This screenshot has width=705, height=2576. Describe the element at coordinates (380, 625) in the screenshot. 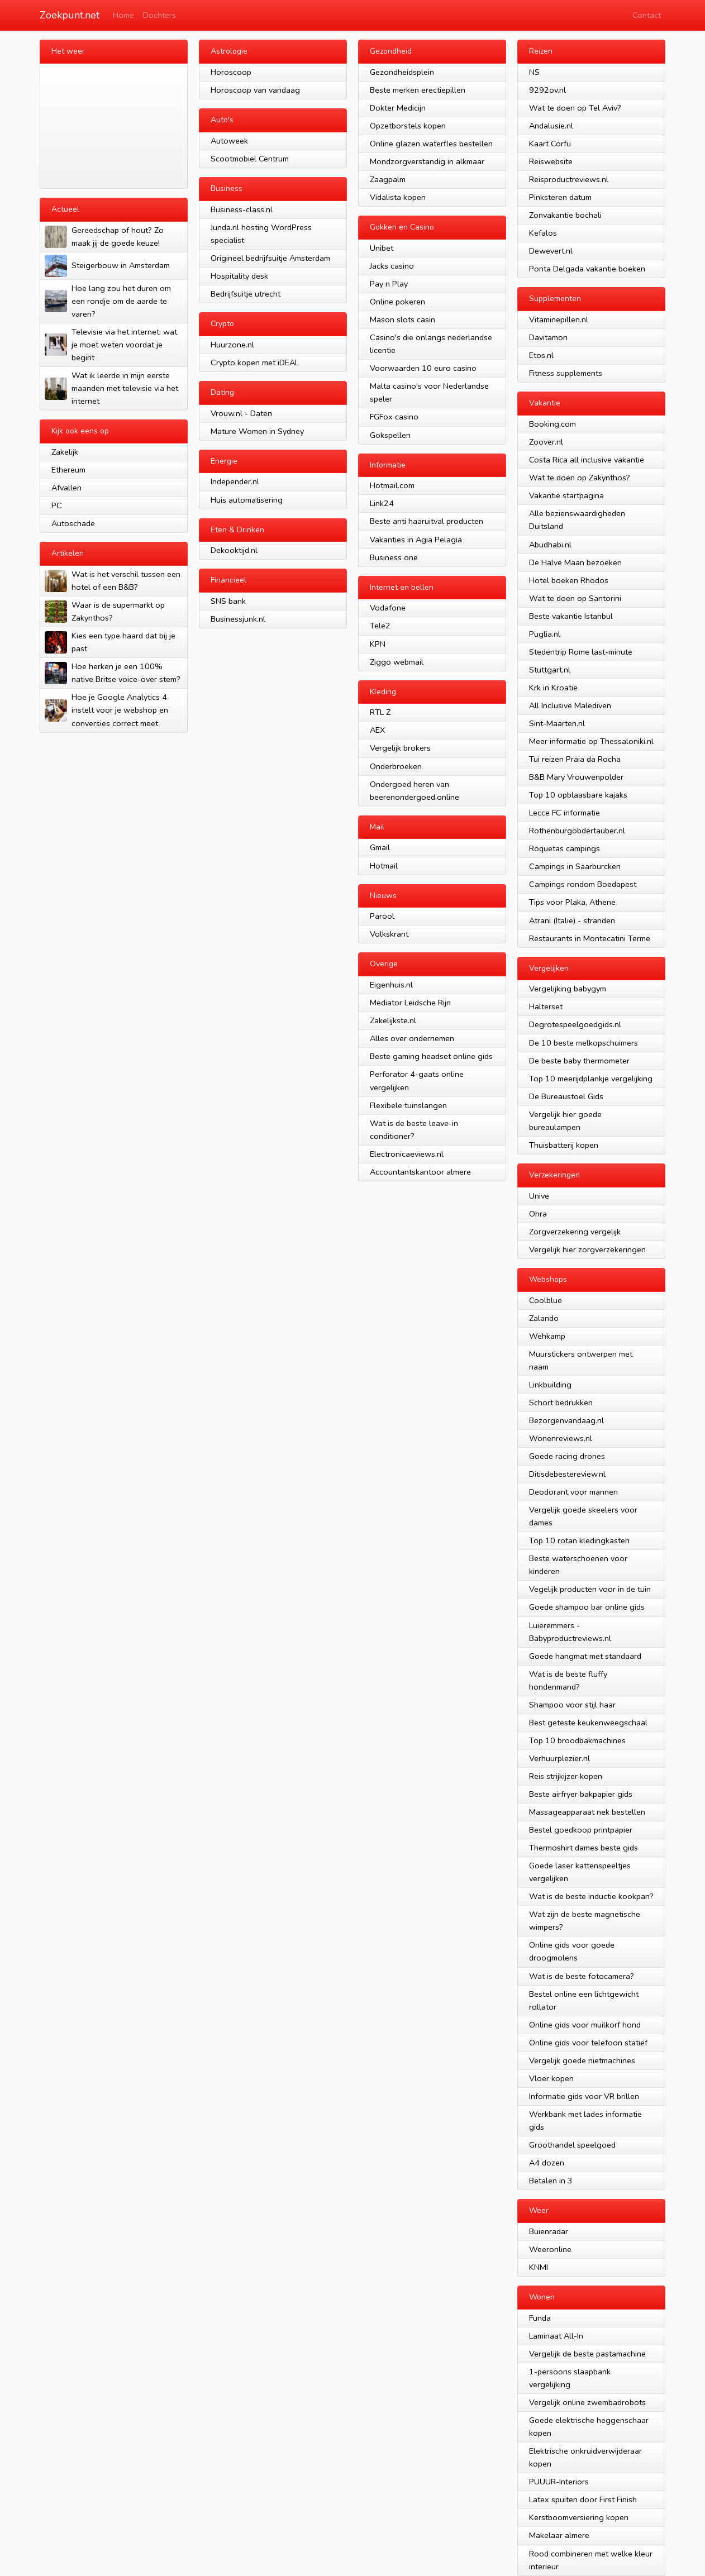

I see `Tele2` at that location.